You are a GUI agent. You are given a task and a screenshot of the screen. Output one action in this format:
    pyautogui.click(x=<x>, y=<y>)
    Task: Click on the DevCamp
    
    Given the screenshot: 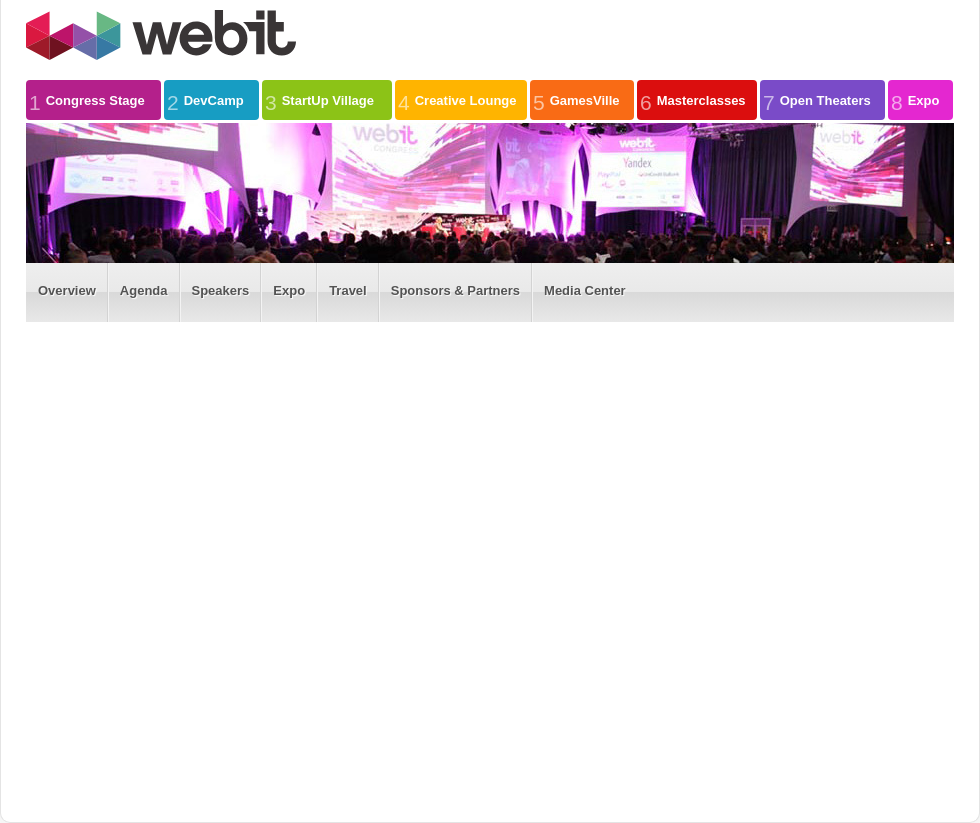 What is the action you would take?
    pyautogui.click(x=205, y=100)
    